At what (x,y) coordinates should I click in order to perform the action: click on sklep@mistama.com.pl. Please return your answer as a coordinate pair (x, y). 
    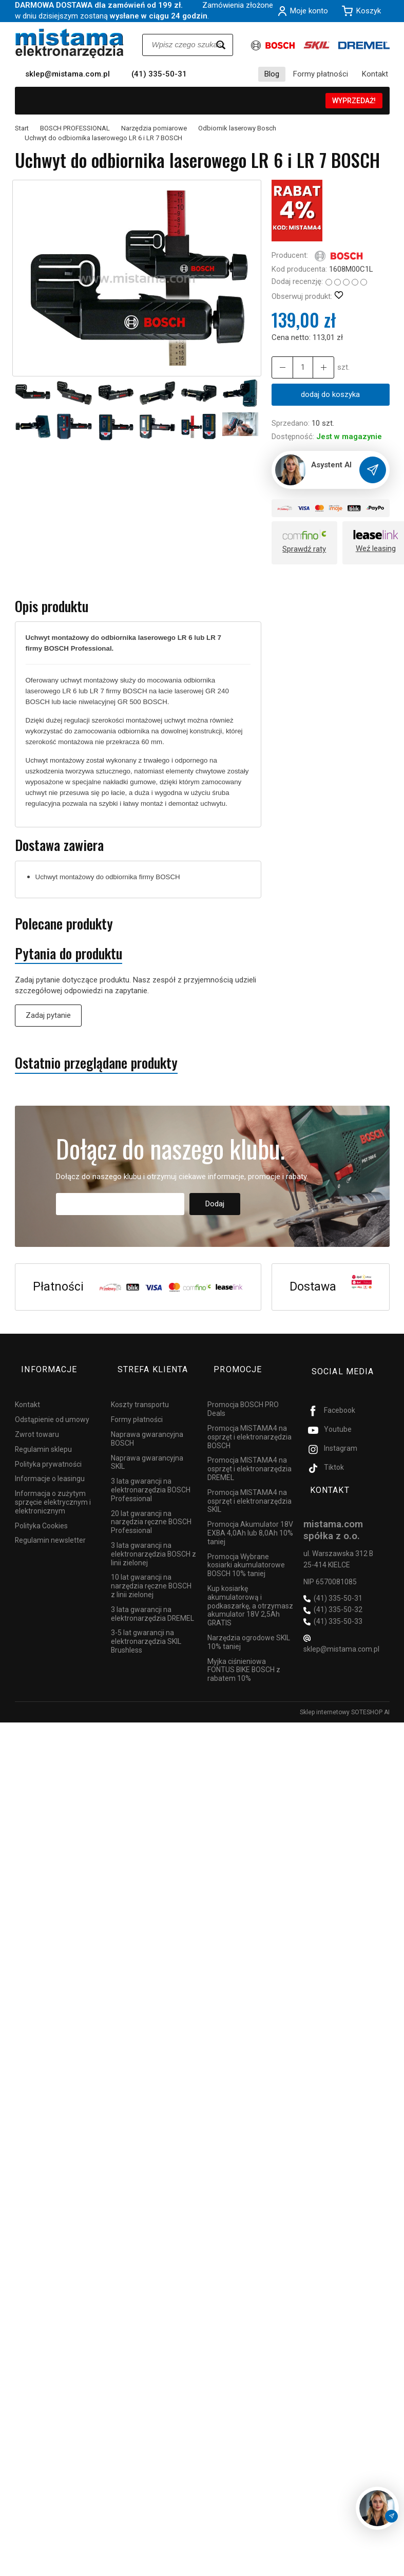
    Looking at the image, I should click on (67, 74).